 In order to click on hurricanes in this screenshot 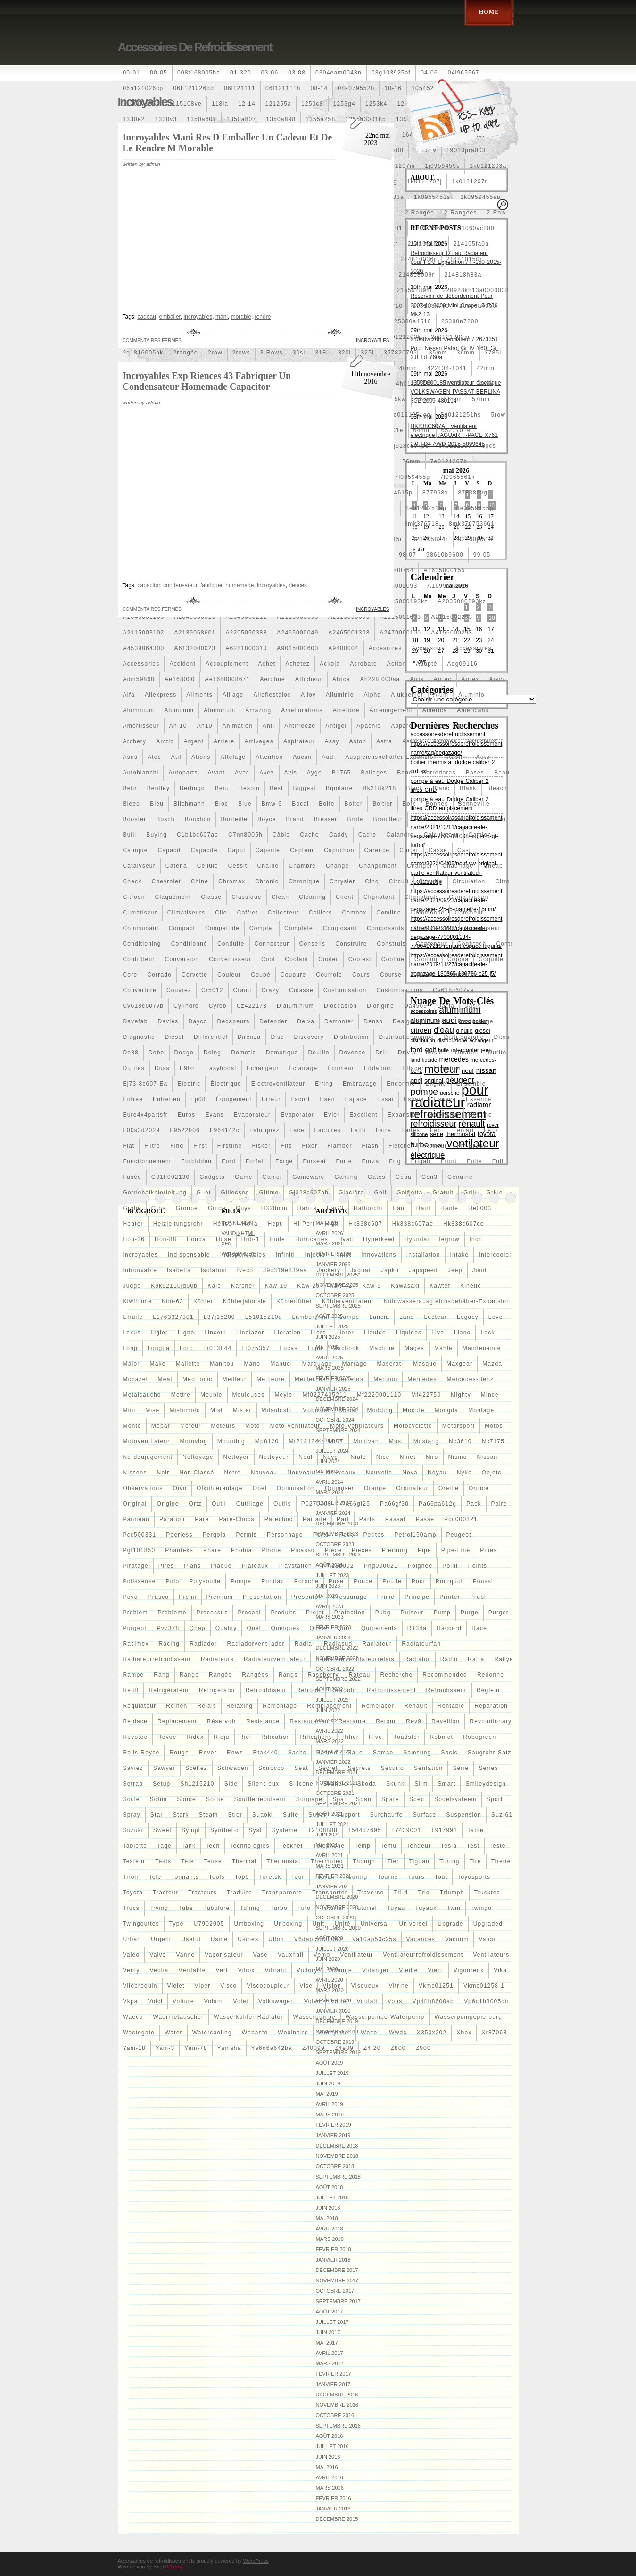, I will do `click(311, 1239)`.